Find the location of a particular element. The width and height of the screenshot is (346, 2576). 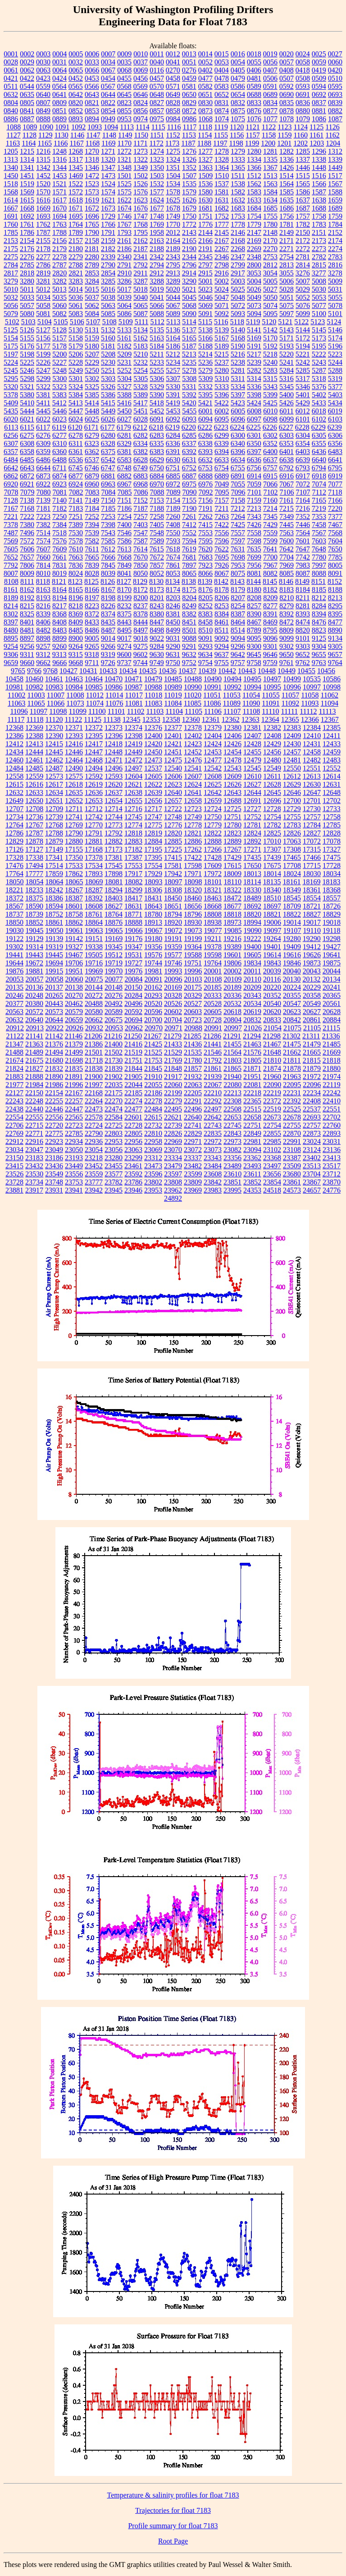

1339 is located at coordinates (335, 159).